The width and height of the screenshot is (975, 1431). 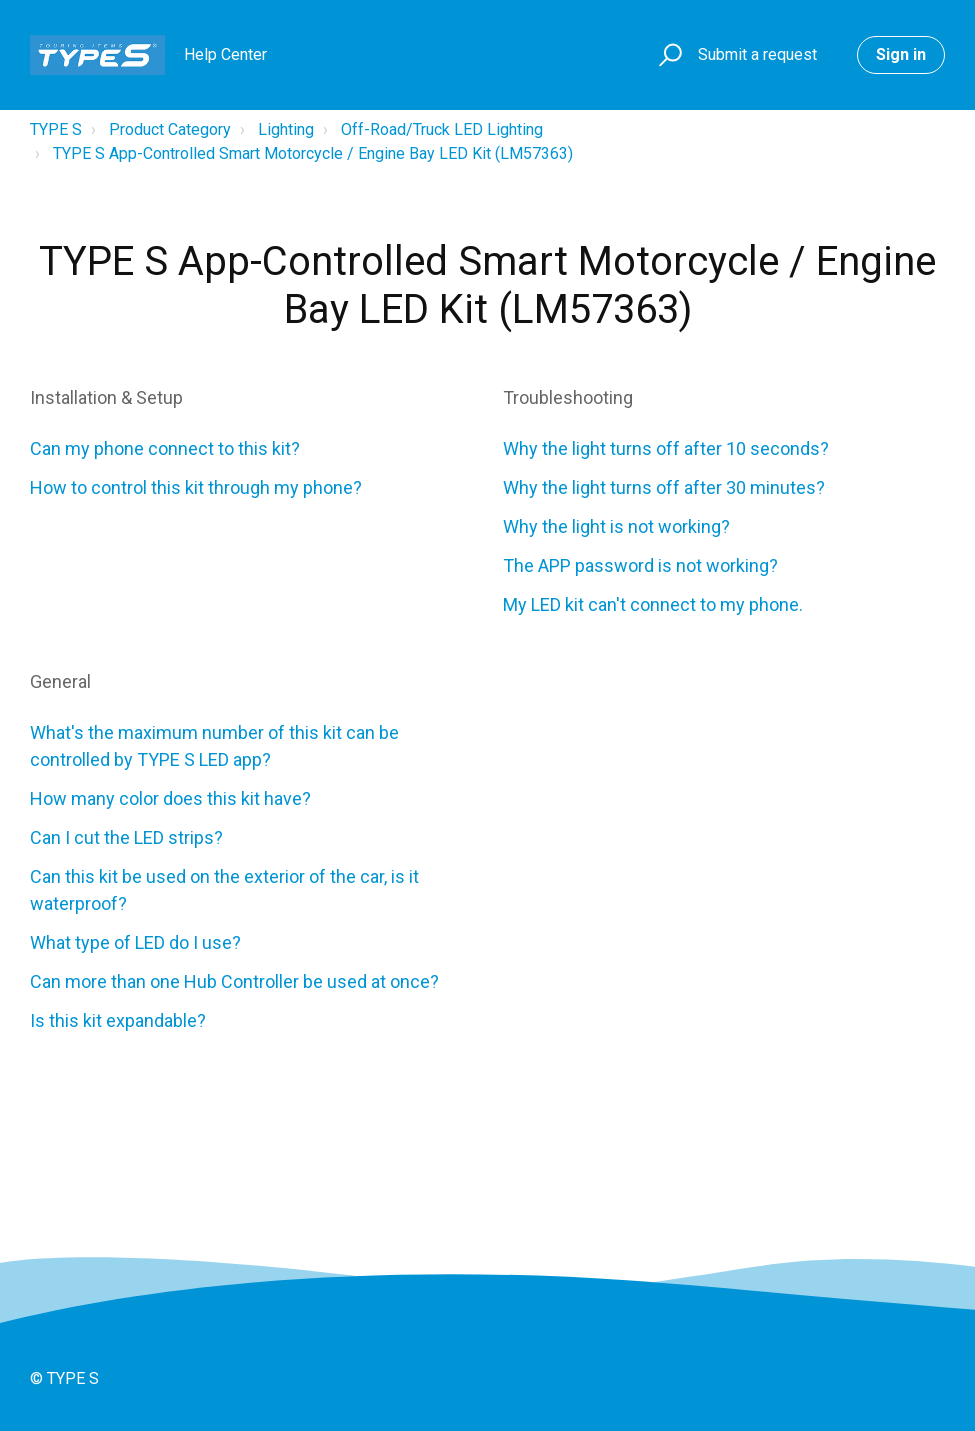 I want to click on Troubleshooting, so click(x=568, y=397).